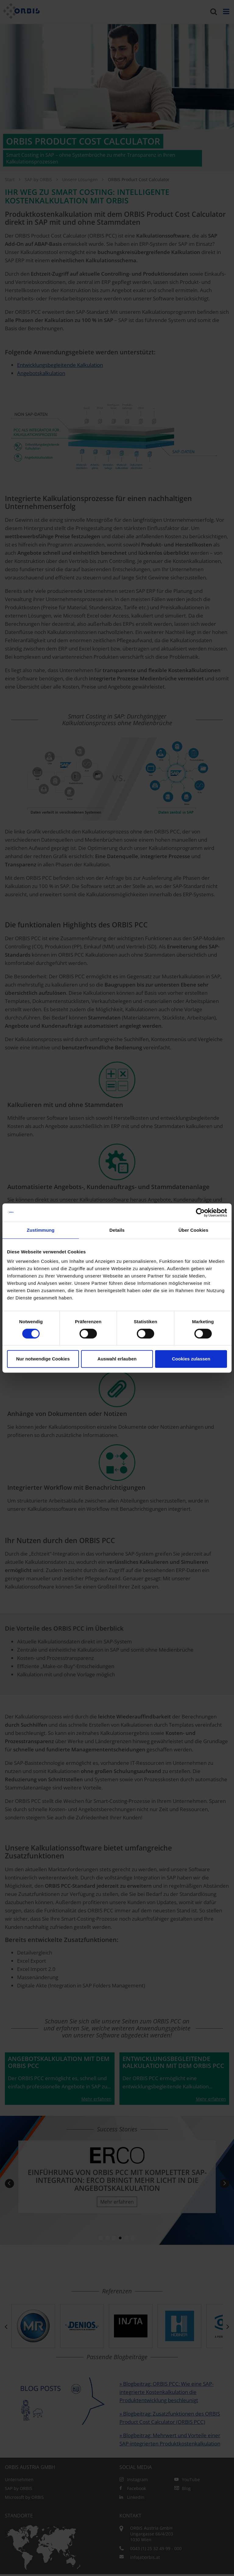  I want to click on Zustimmung [tab], so click(41, 1230).